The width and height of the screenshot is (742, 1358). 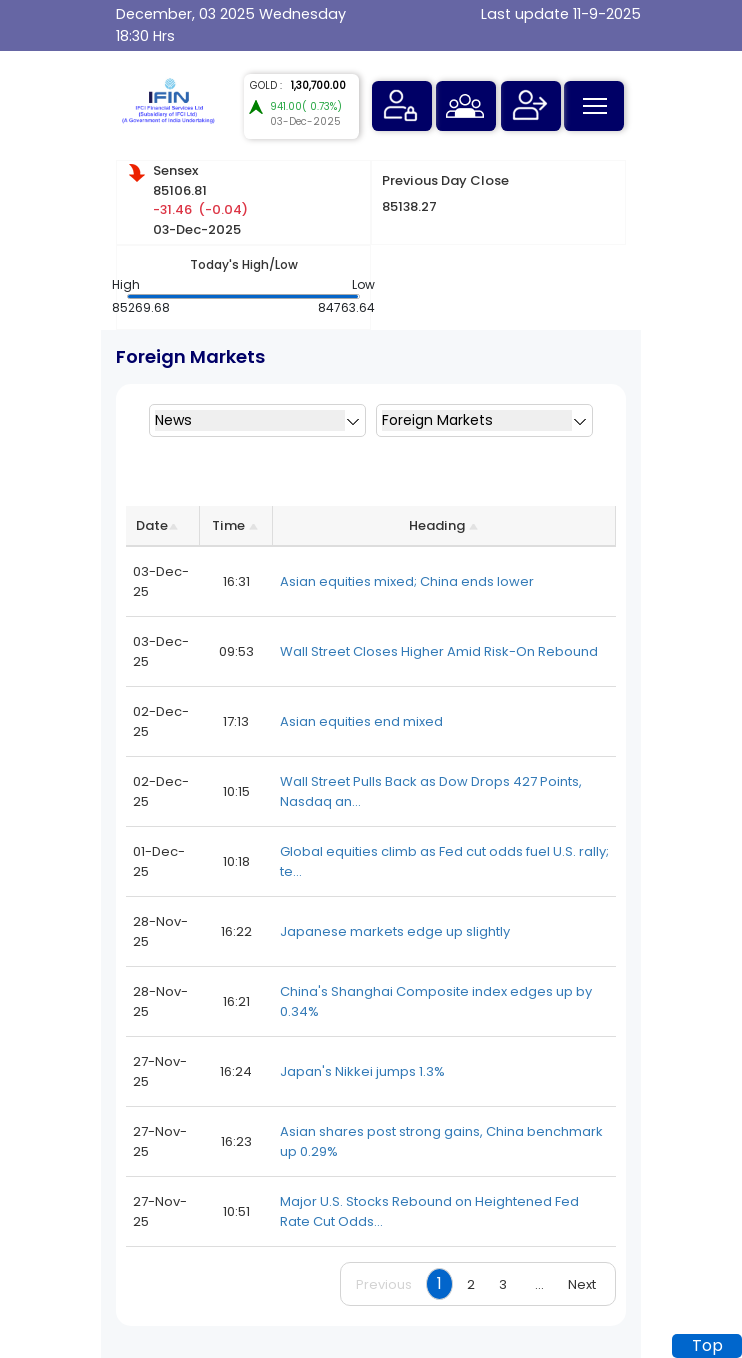 What do you see at coordinates (407, 581) in the screenshot?
I see `Asian equities mixed; China ends lower` at bounding box center [407, 581].